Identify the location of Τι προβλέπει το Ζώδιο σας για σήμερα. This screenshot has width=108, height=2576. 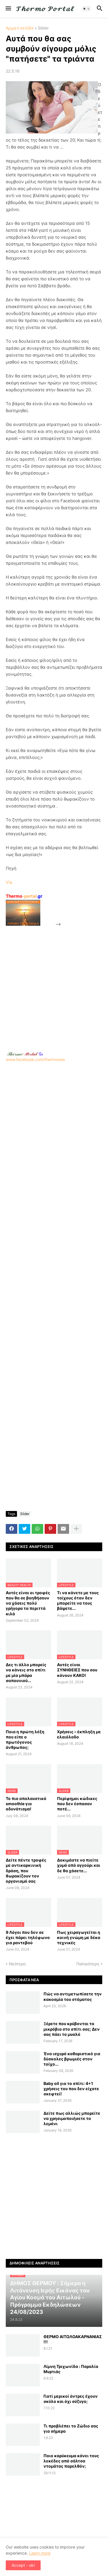
(70, 2428).